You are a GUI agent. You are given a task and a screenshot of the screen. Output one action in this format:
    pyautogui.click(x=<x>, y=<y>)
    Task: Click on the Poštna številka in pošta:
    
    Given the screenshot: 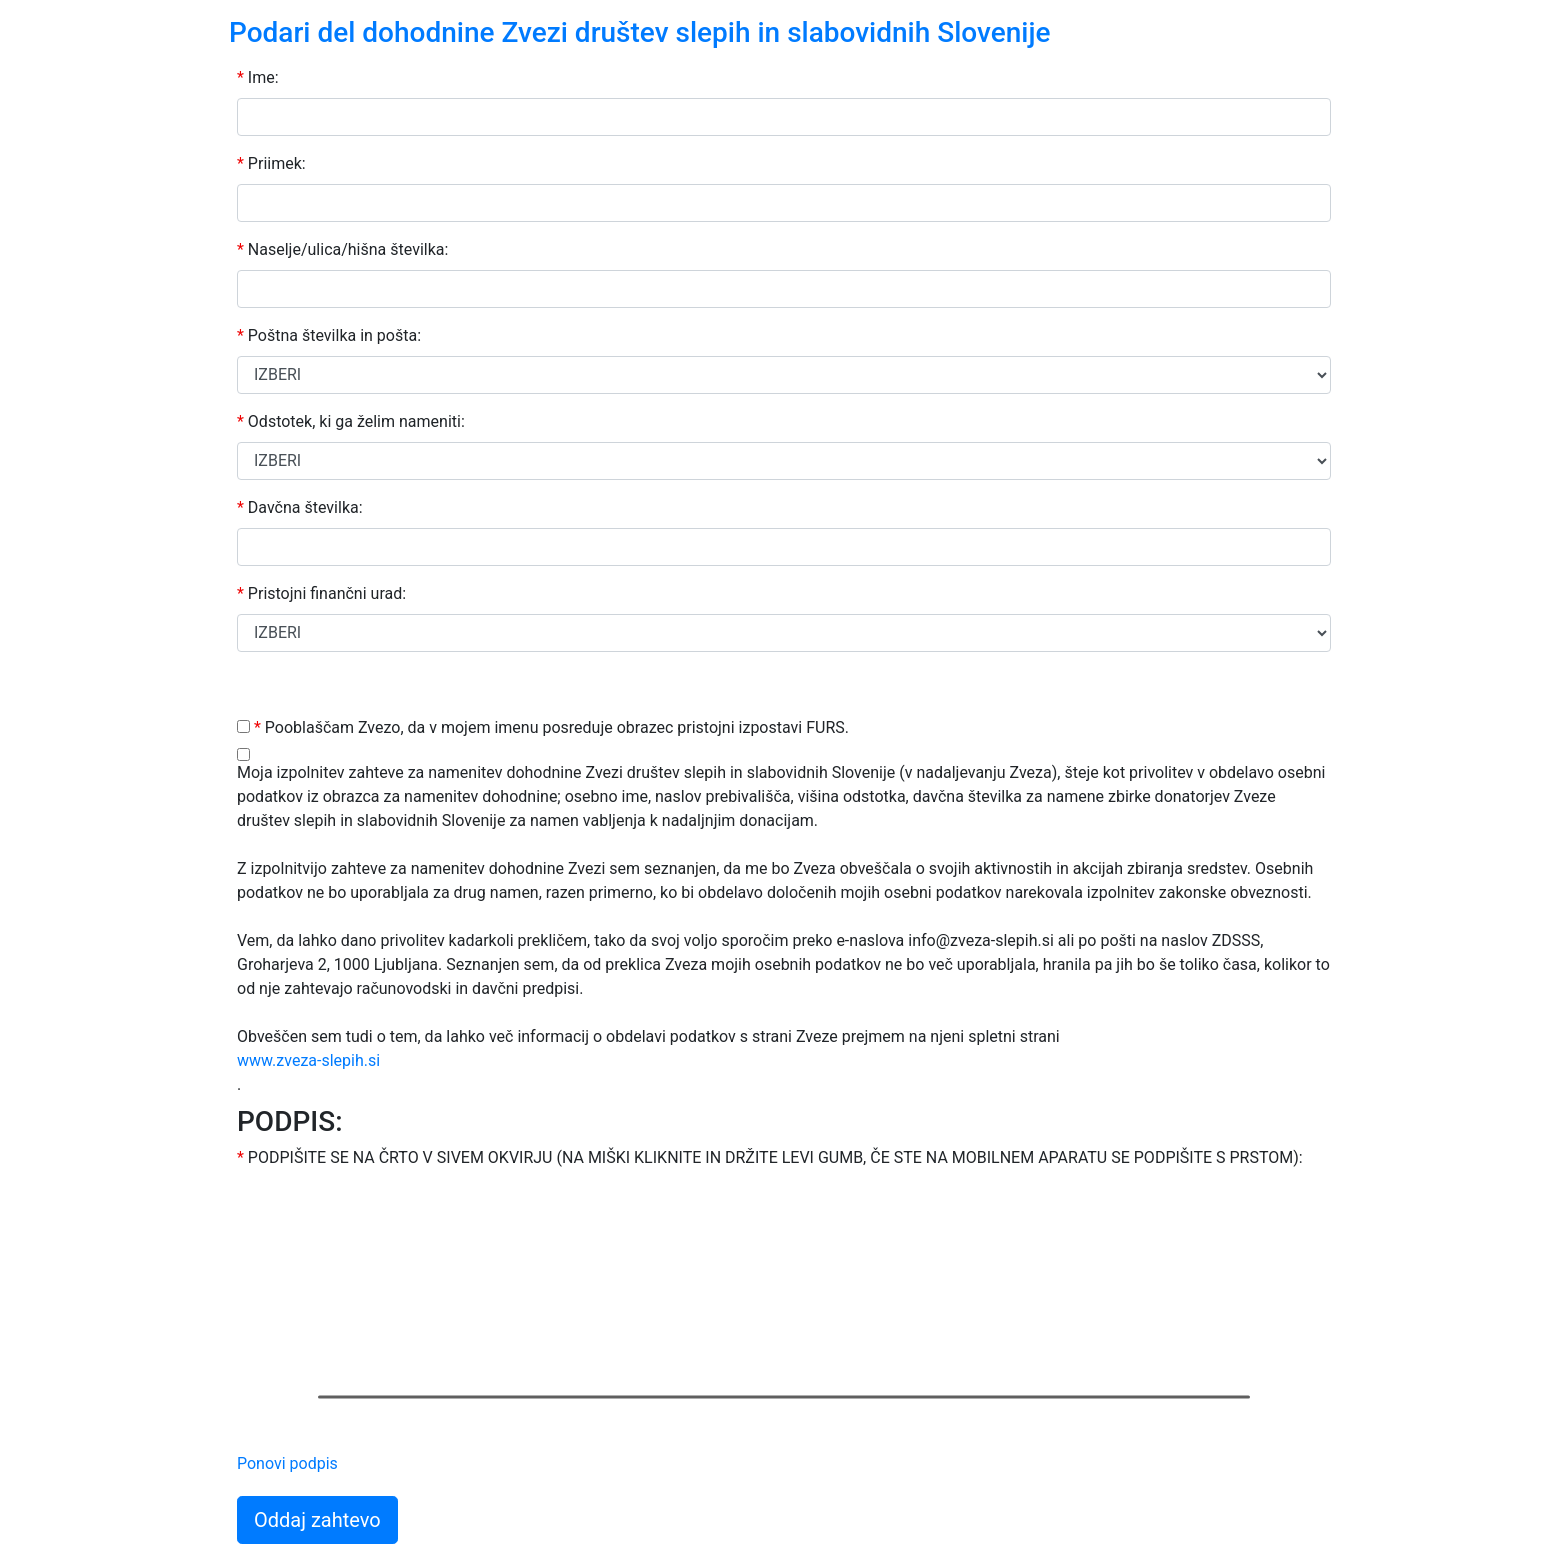 What is the action you would take?
    pyautogui.click(x=329, y=335)
    